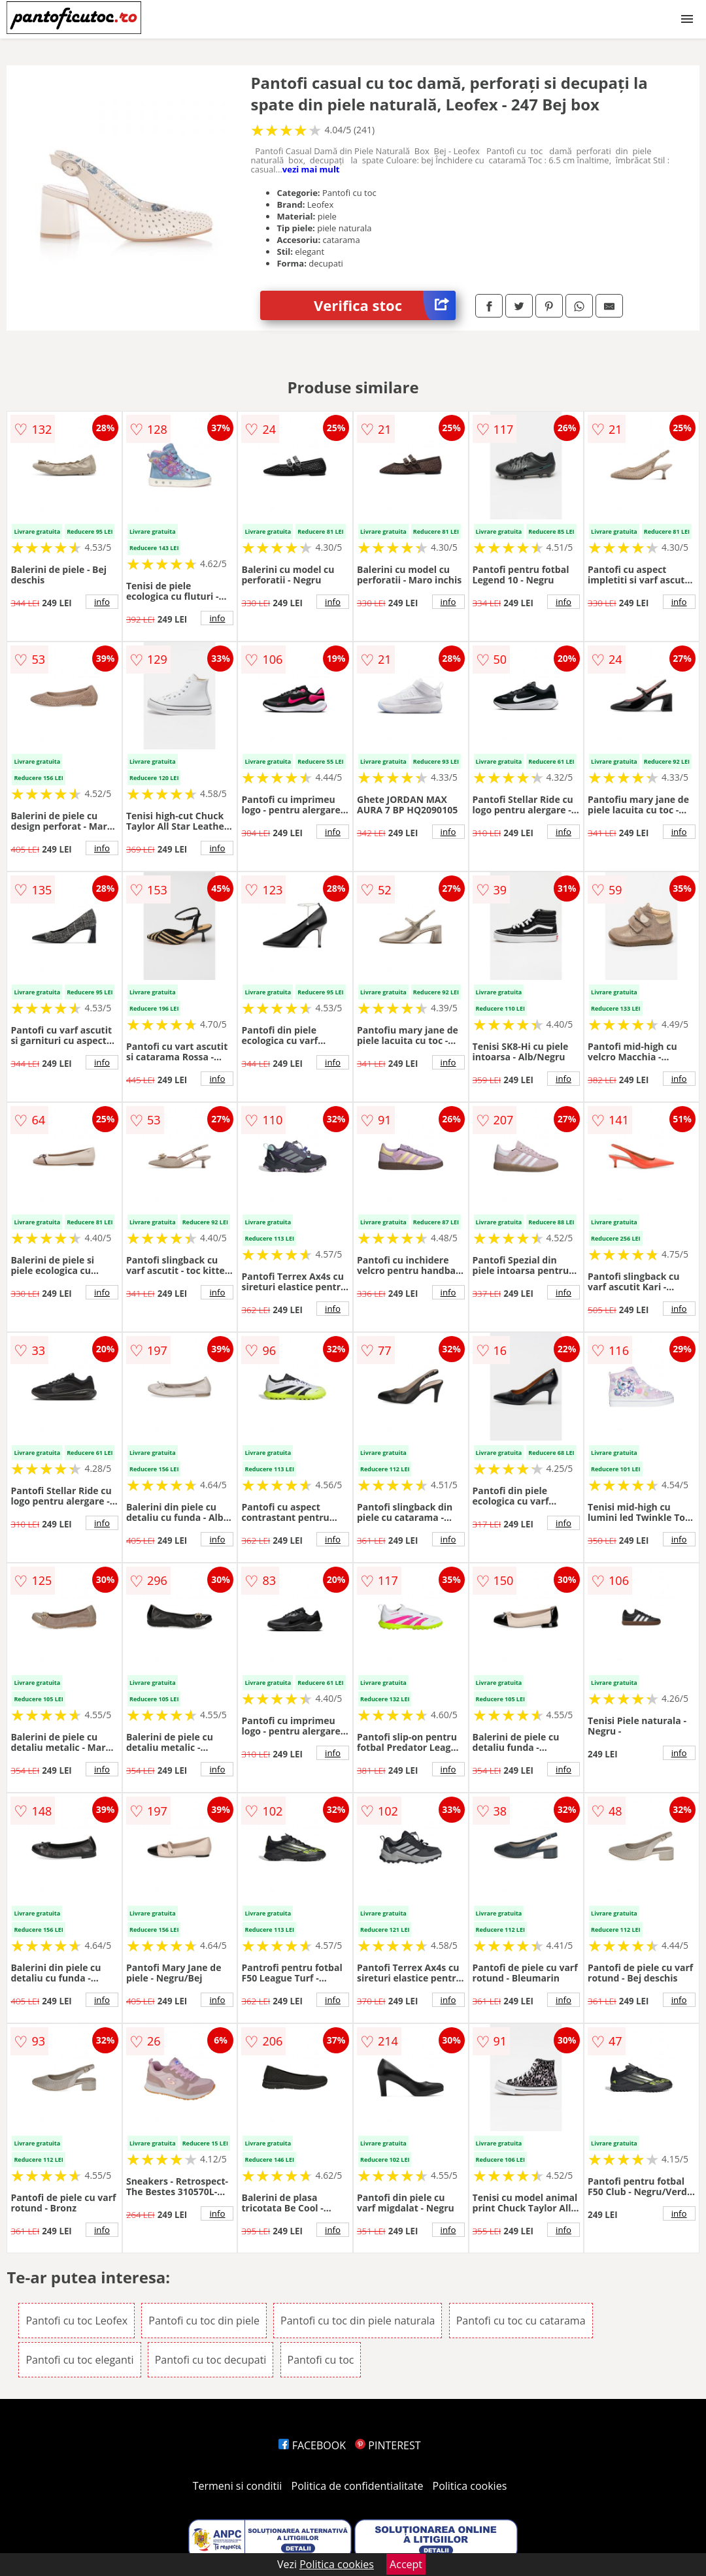 This screenshot has width=706, height=2576. What do you see at coordinates (79, 2360) in the screenshot?
I see `Pantofi cu toc eleganti` at bounding box center [79, 2360].